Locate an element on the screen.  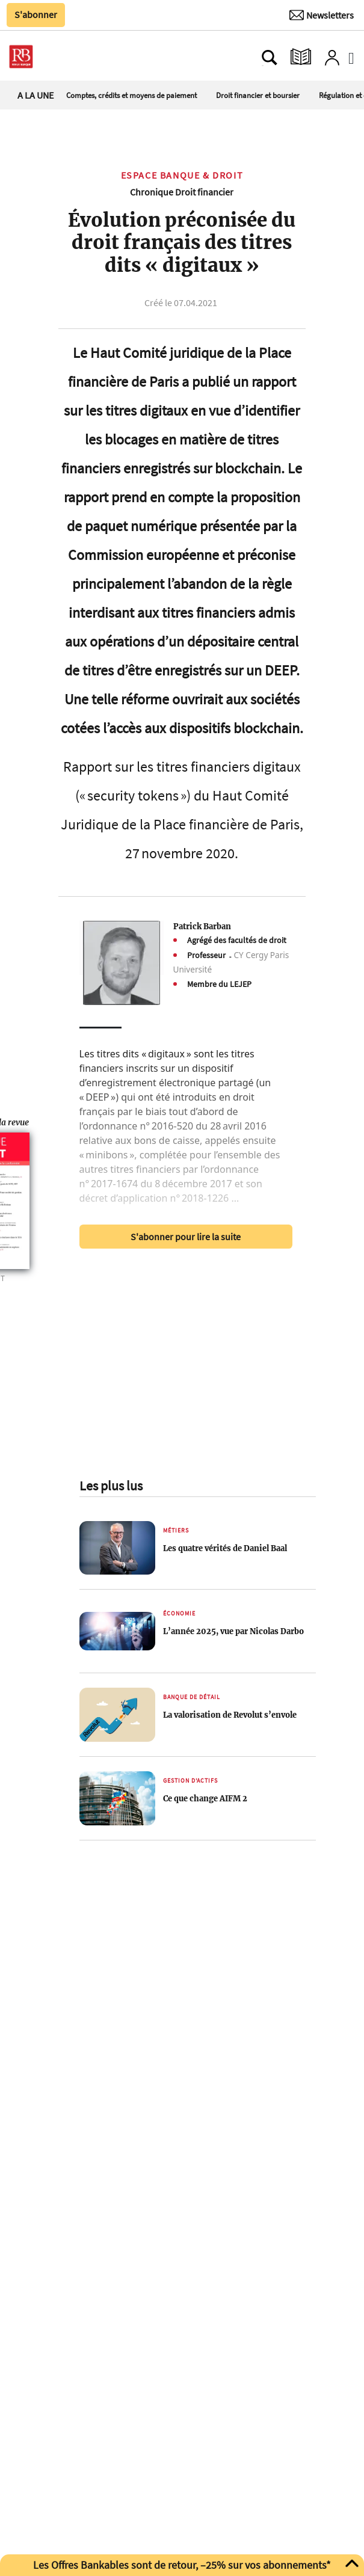
Droit financier et boursier is located at coordinates (258, 95).